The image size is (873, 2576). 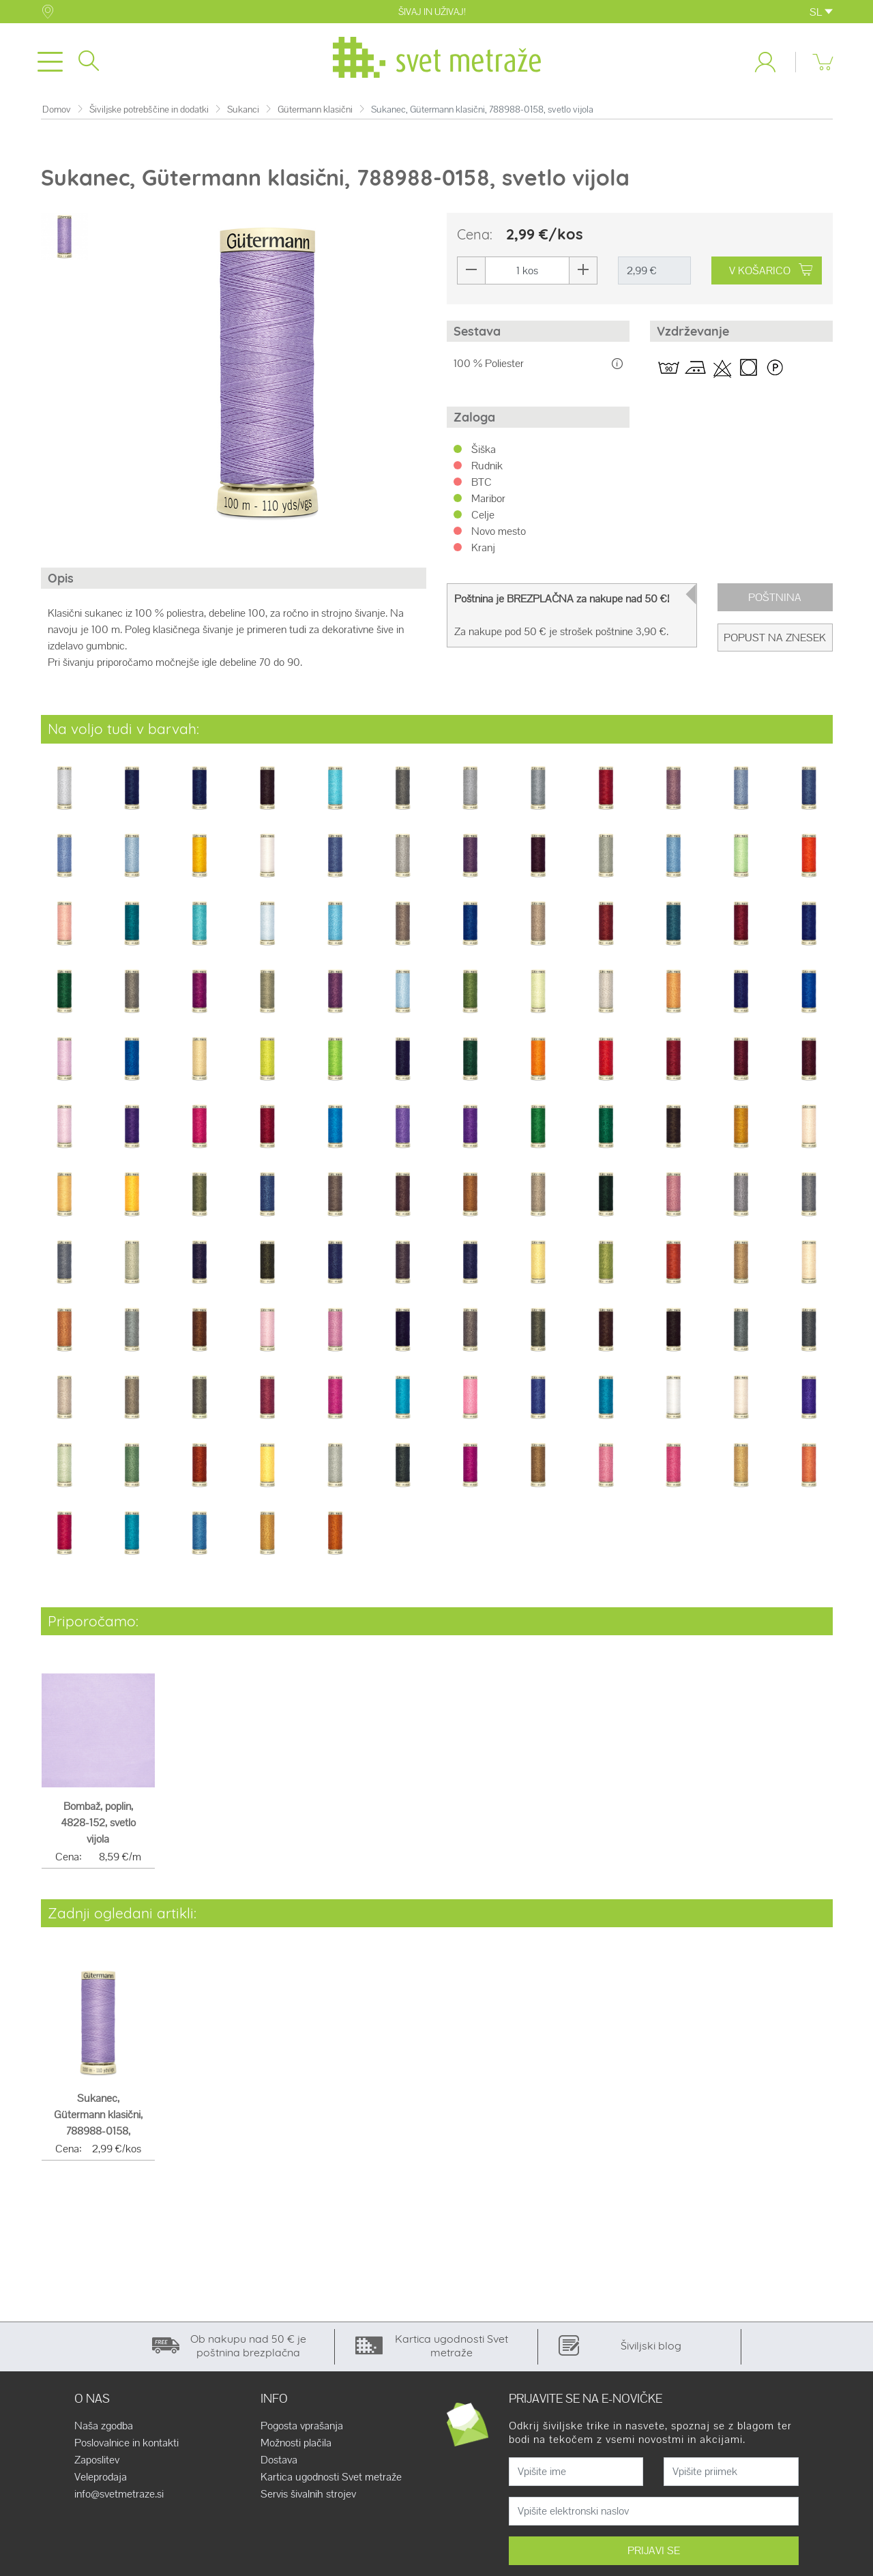 I want to click on Možnosti plačila, so click(x=296, y=2446).